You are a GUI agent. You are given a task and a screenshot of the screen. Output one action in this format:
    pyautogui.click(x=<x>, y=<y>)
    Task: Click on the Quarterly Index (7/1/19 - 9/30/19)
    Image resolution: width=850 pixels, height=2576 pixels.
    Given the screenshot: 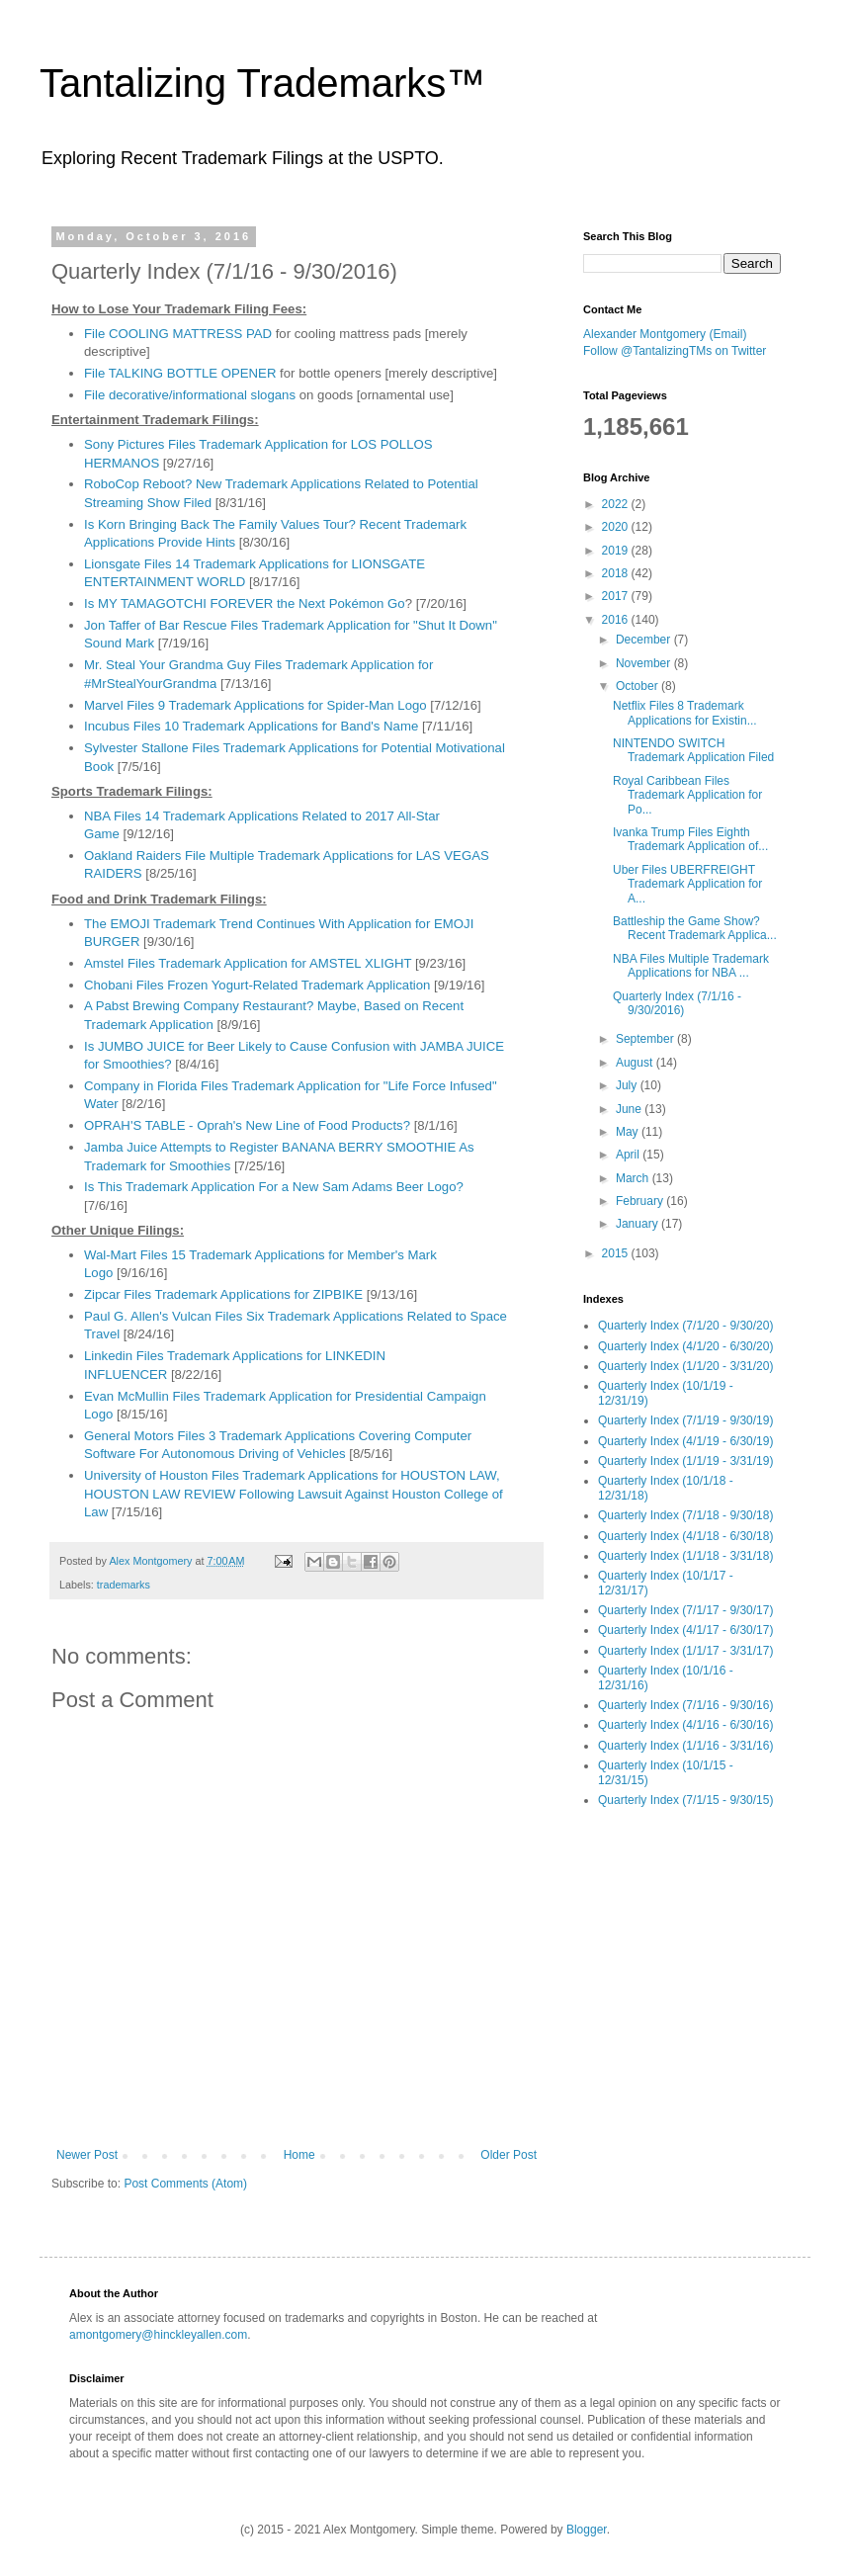 What is the action you would take?
    pyautogui.click(x=685, y=1420)
    